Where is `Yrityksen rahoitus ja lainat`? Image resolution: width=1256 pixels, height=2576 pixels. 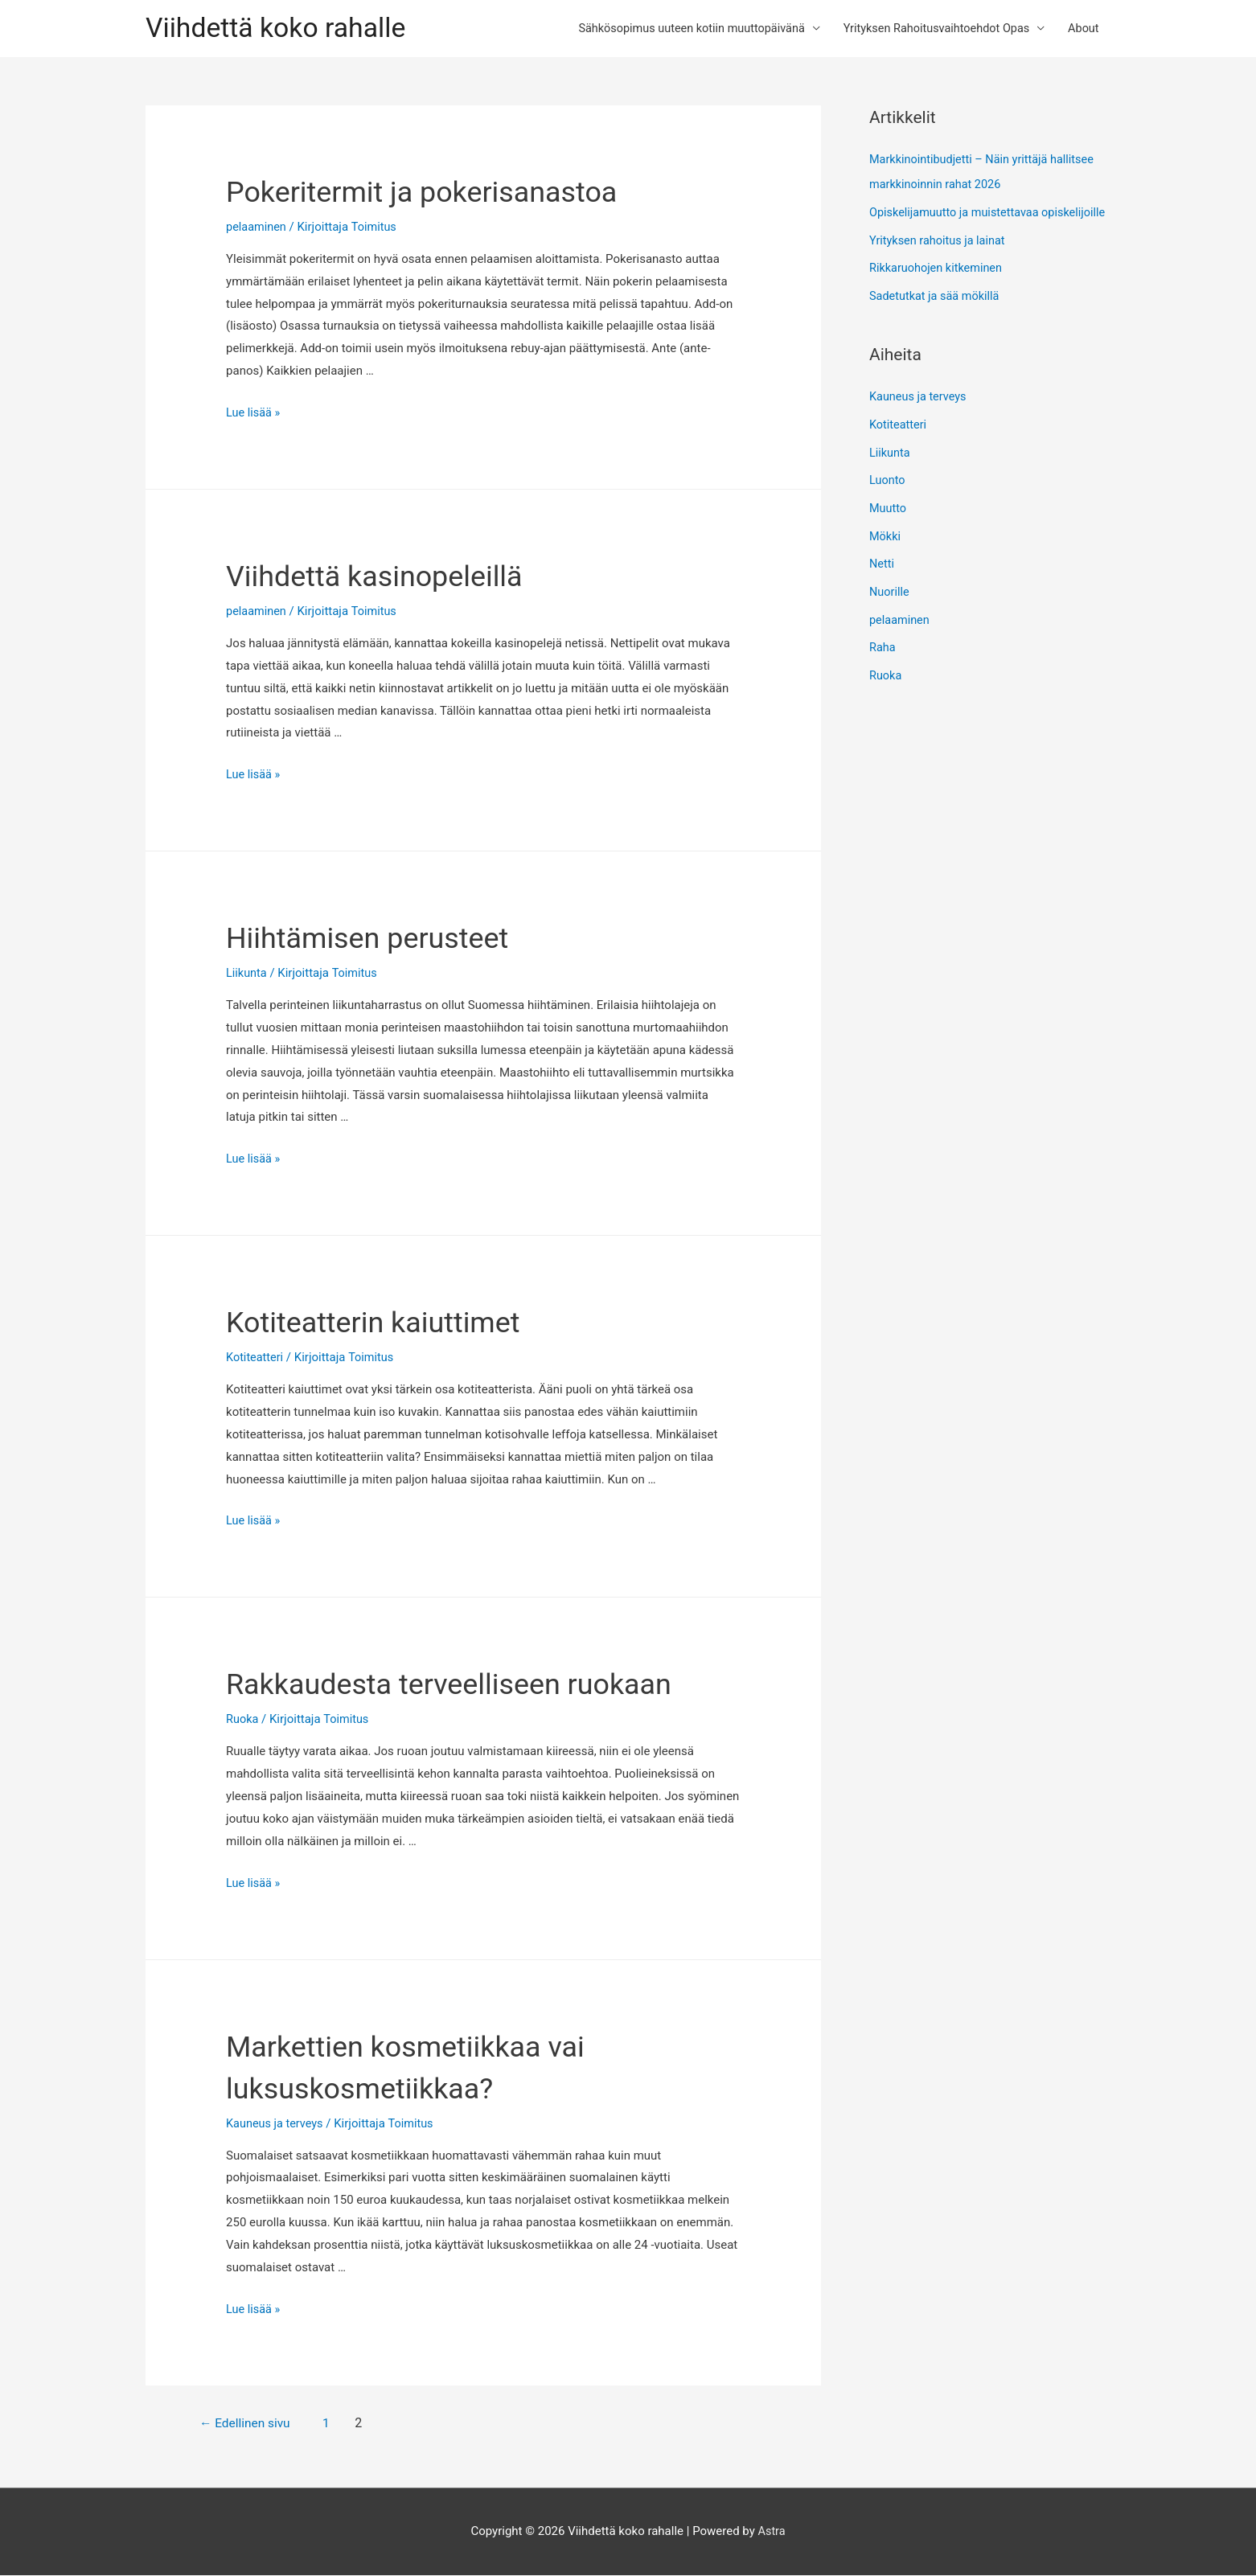
Yrityksen rahoitus ja lainat is located at coordinates (939, 263).